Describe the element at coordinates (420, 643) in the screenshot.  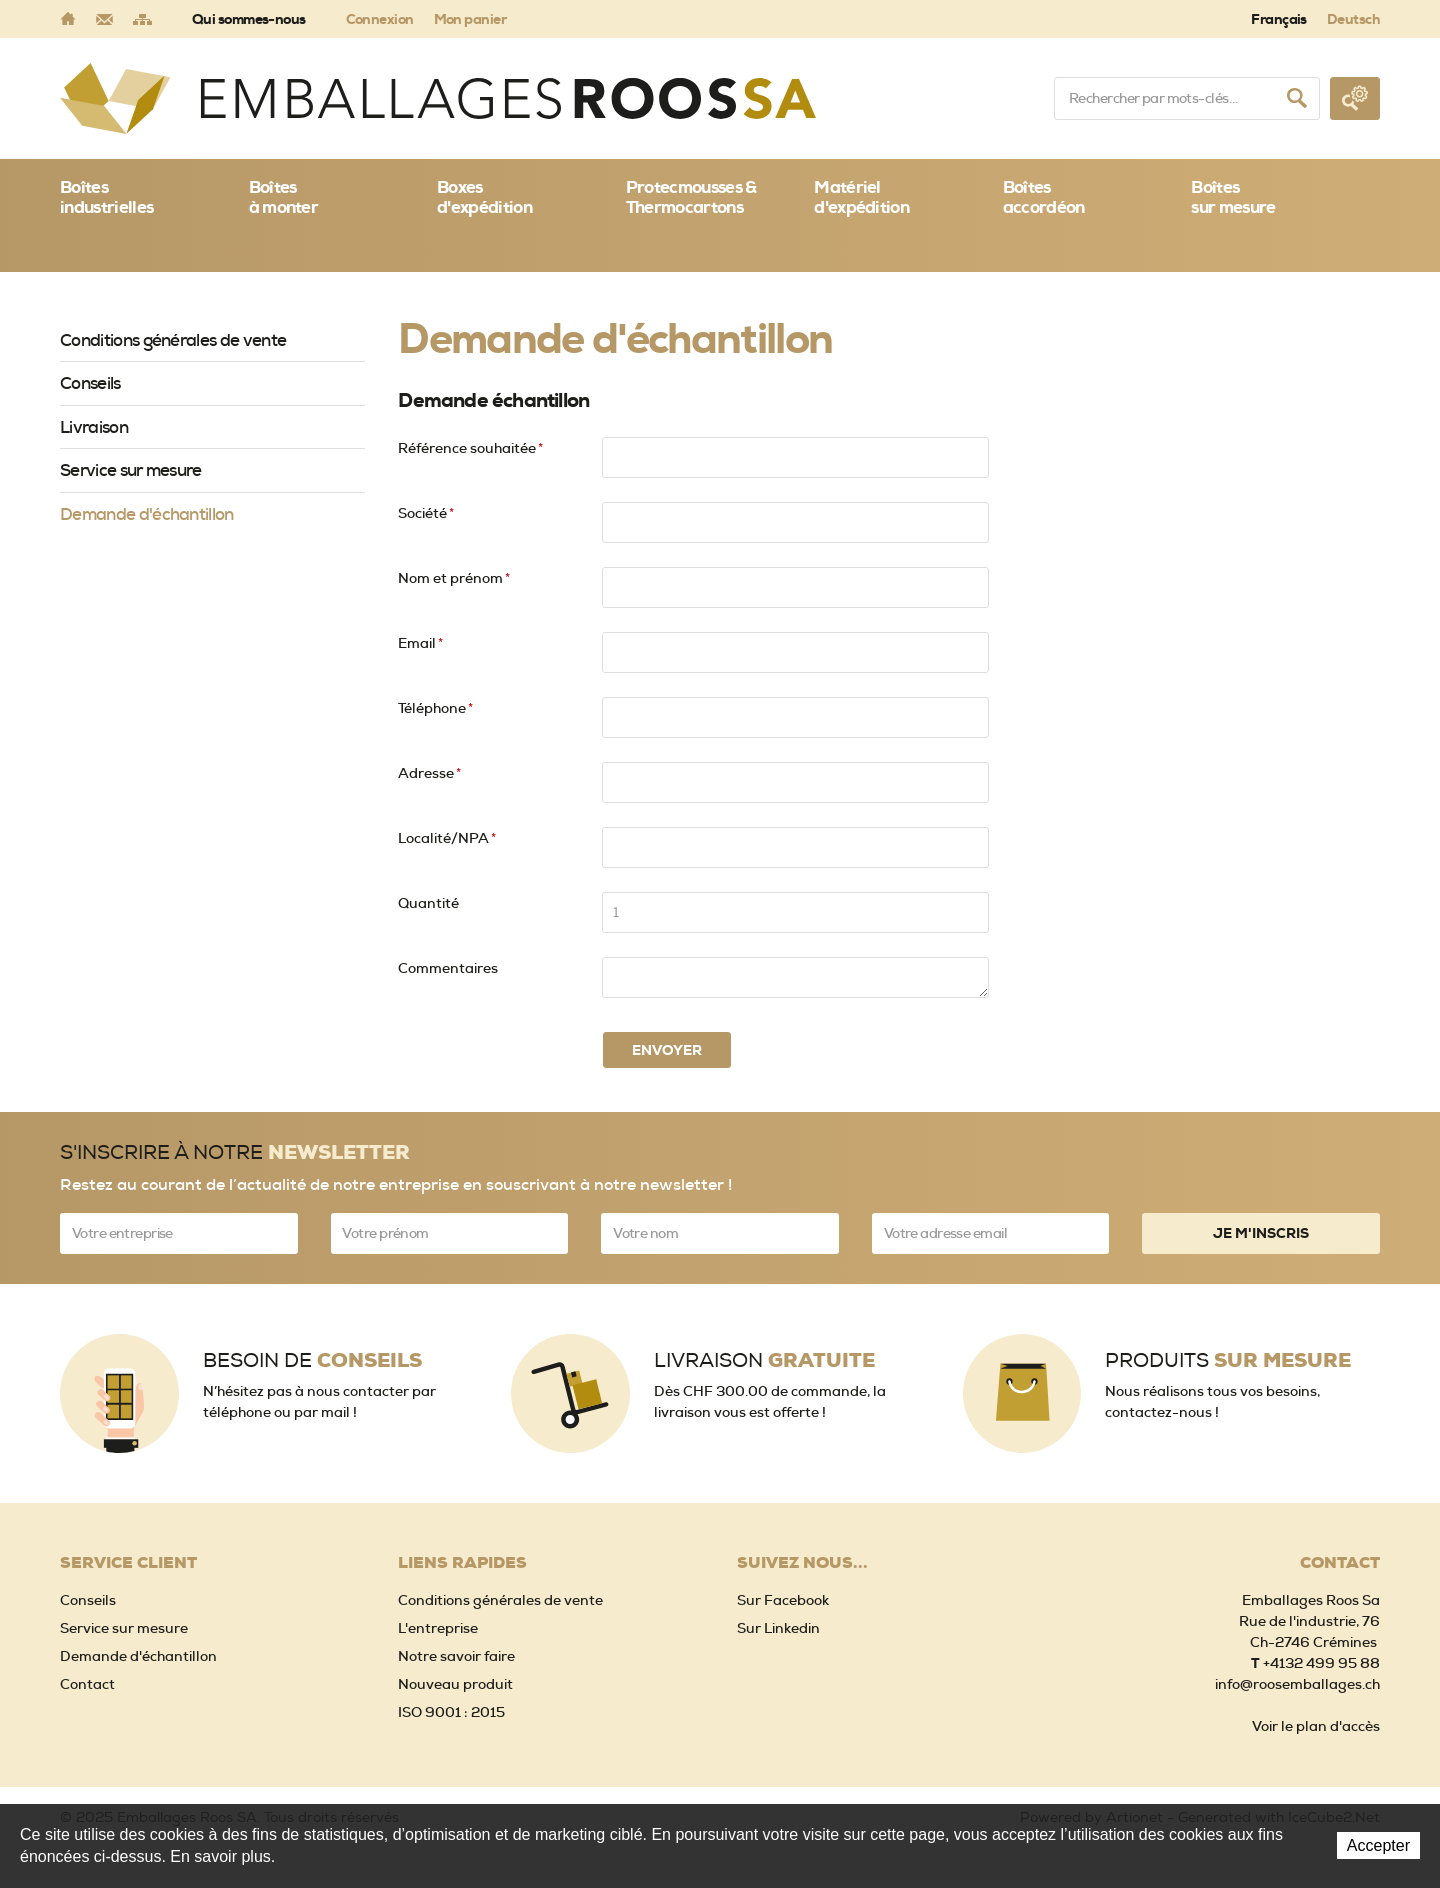
I see `Email` at that location.